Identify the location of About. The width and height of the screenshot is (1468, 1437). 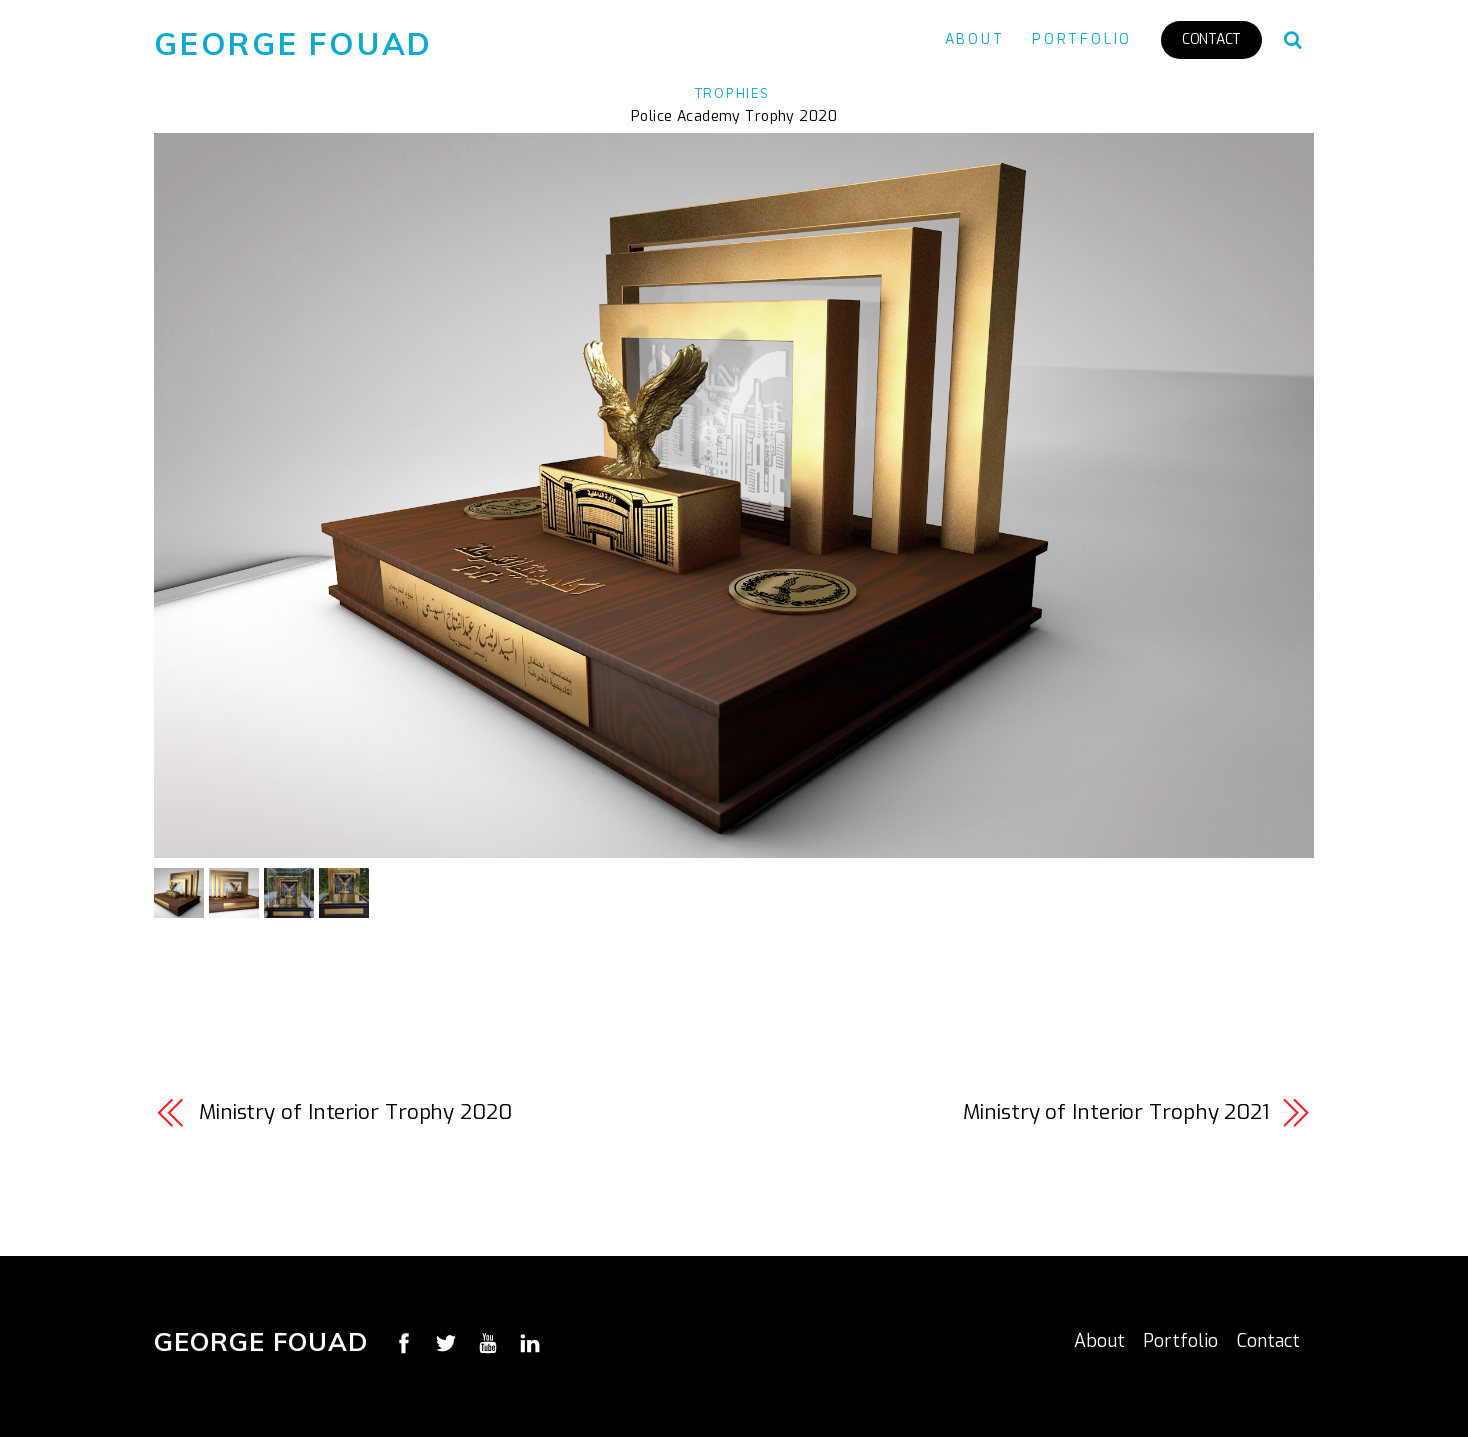
(975, 39).